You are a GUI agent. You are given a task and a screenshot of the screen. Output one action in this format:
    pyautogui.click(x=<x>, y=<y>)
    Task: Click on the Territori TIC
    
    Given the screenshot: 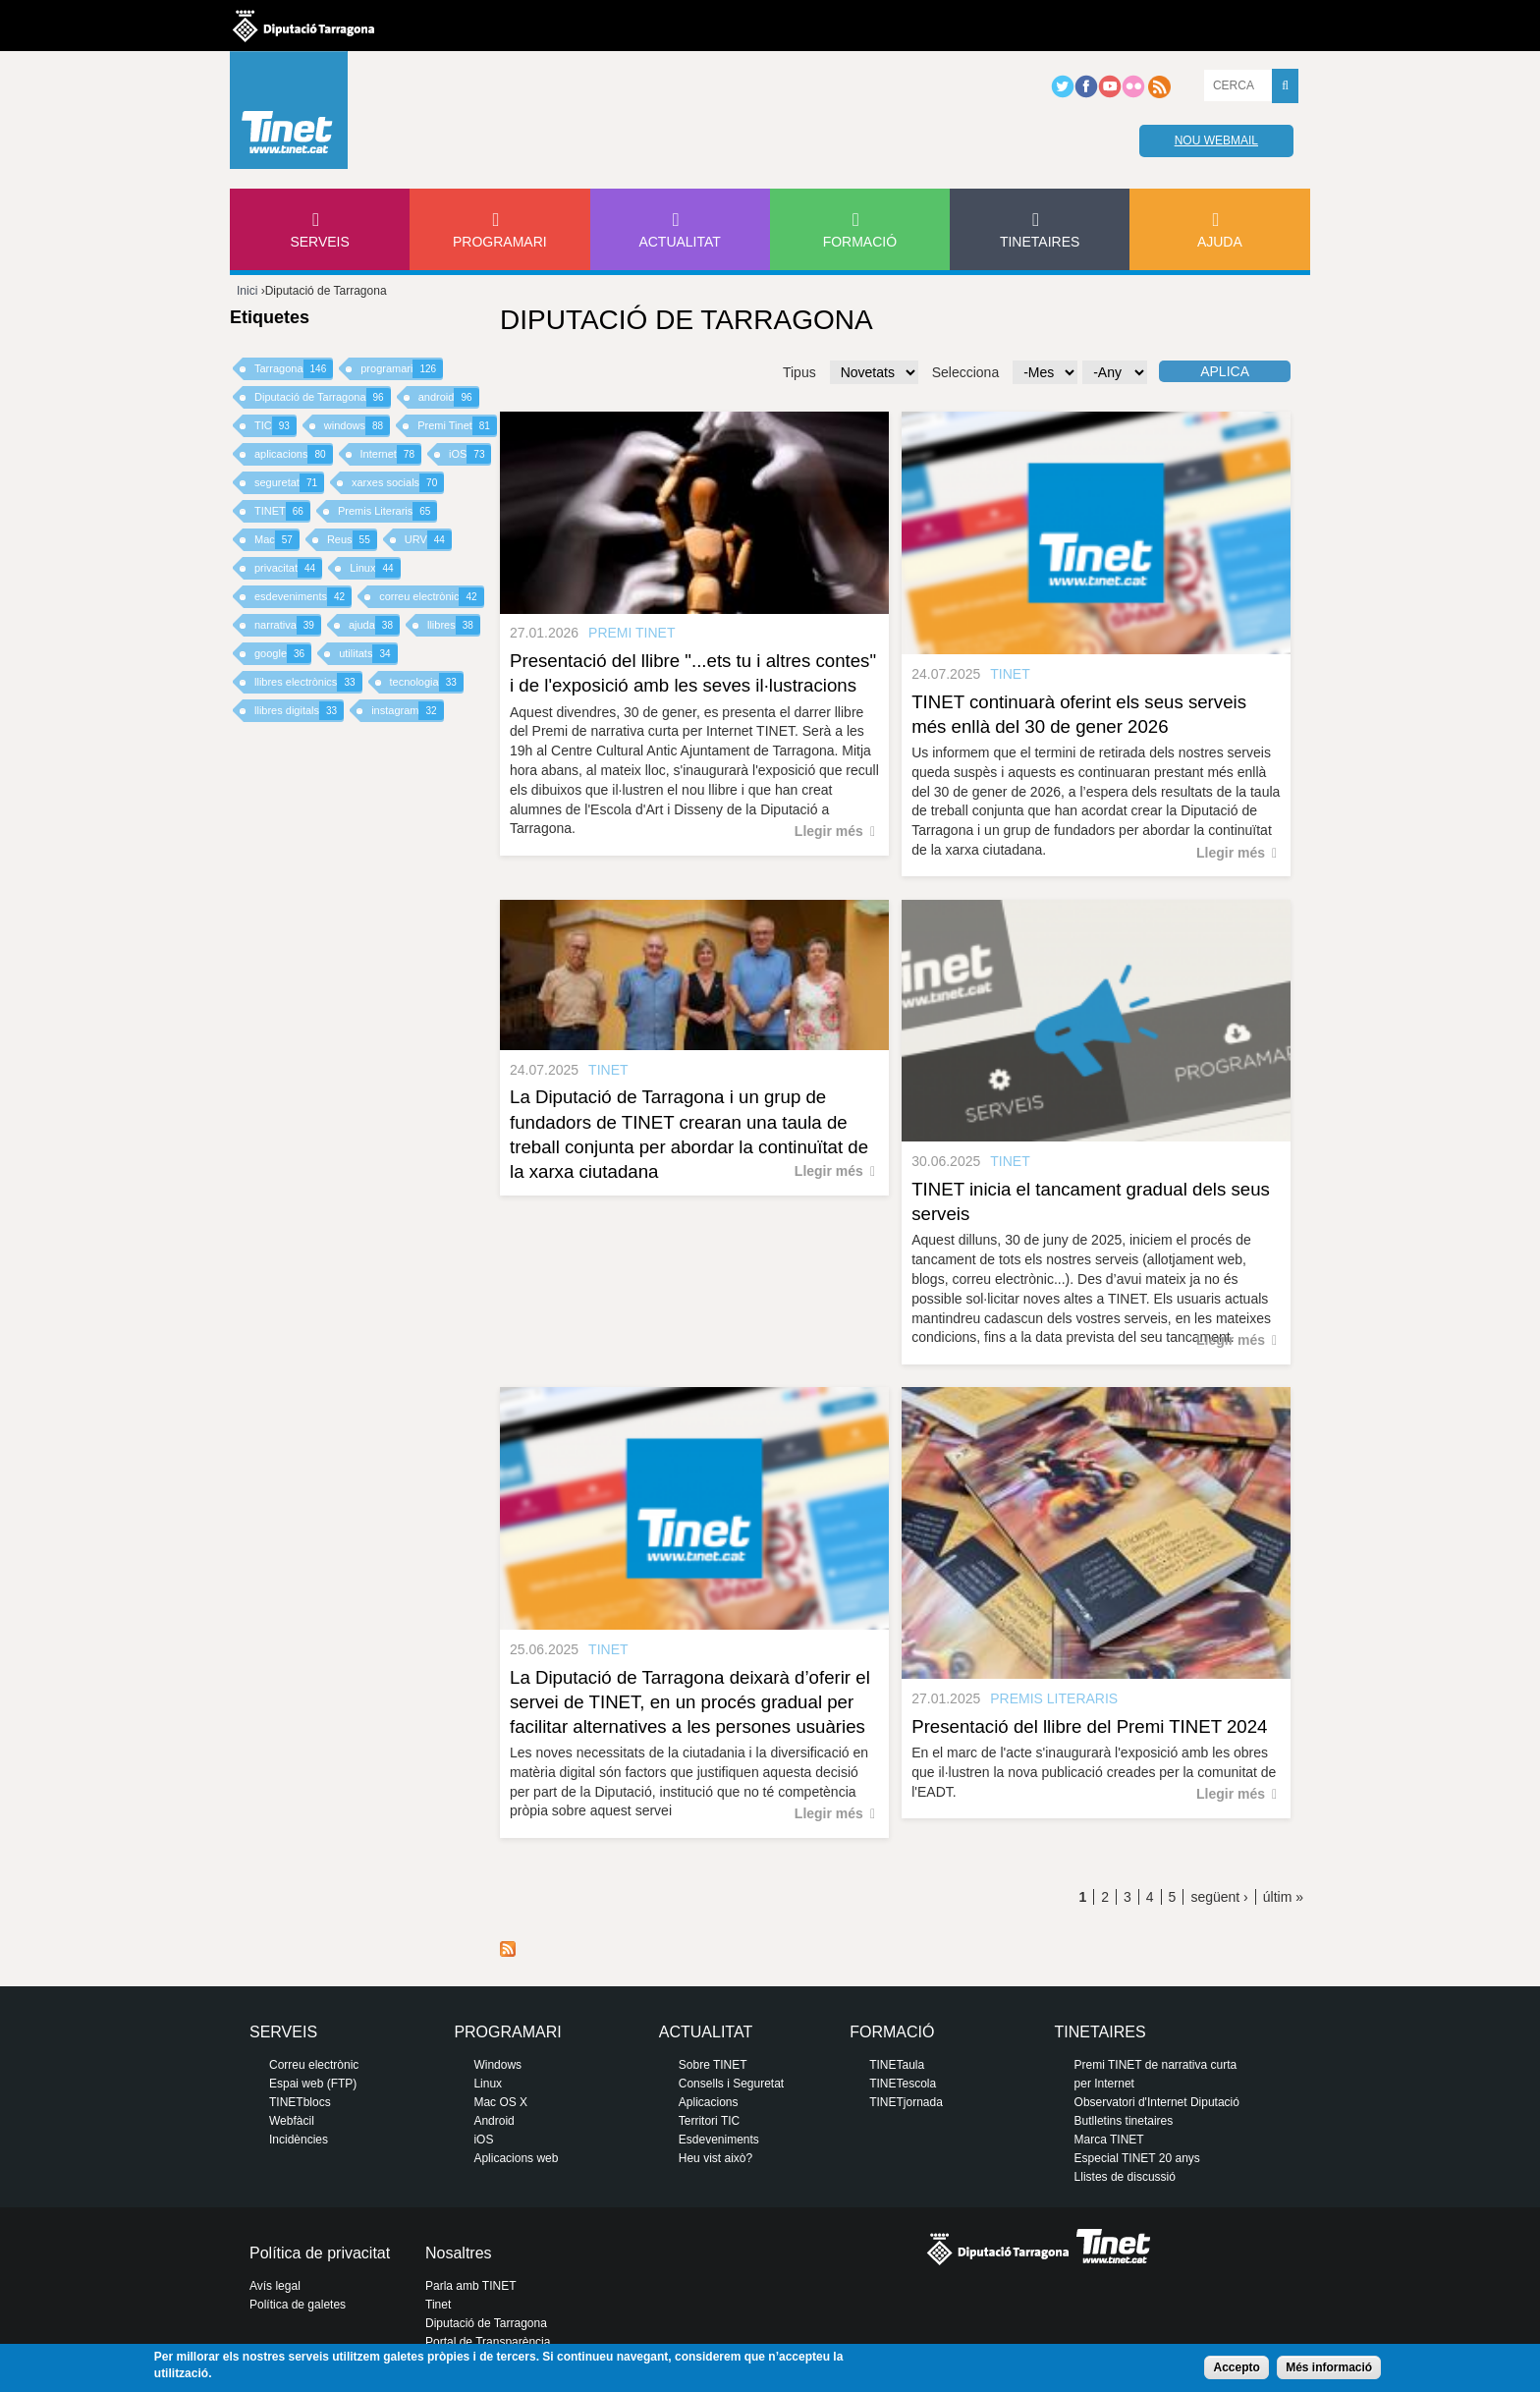 What is the action you would take?
    pyautogui.click(x=709, y=2121)
    